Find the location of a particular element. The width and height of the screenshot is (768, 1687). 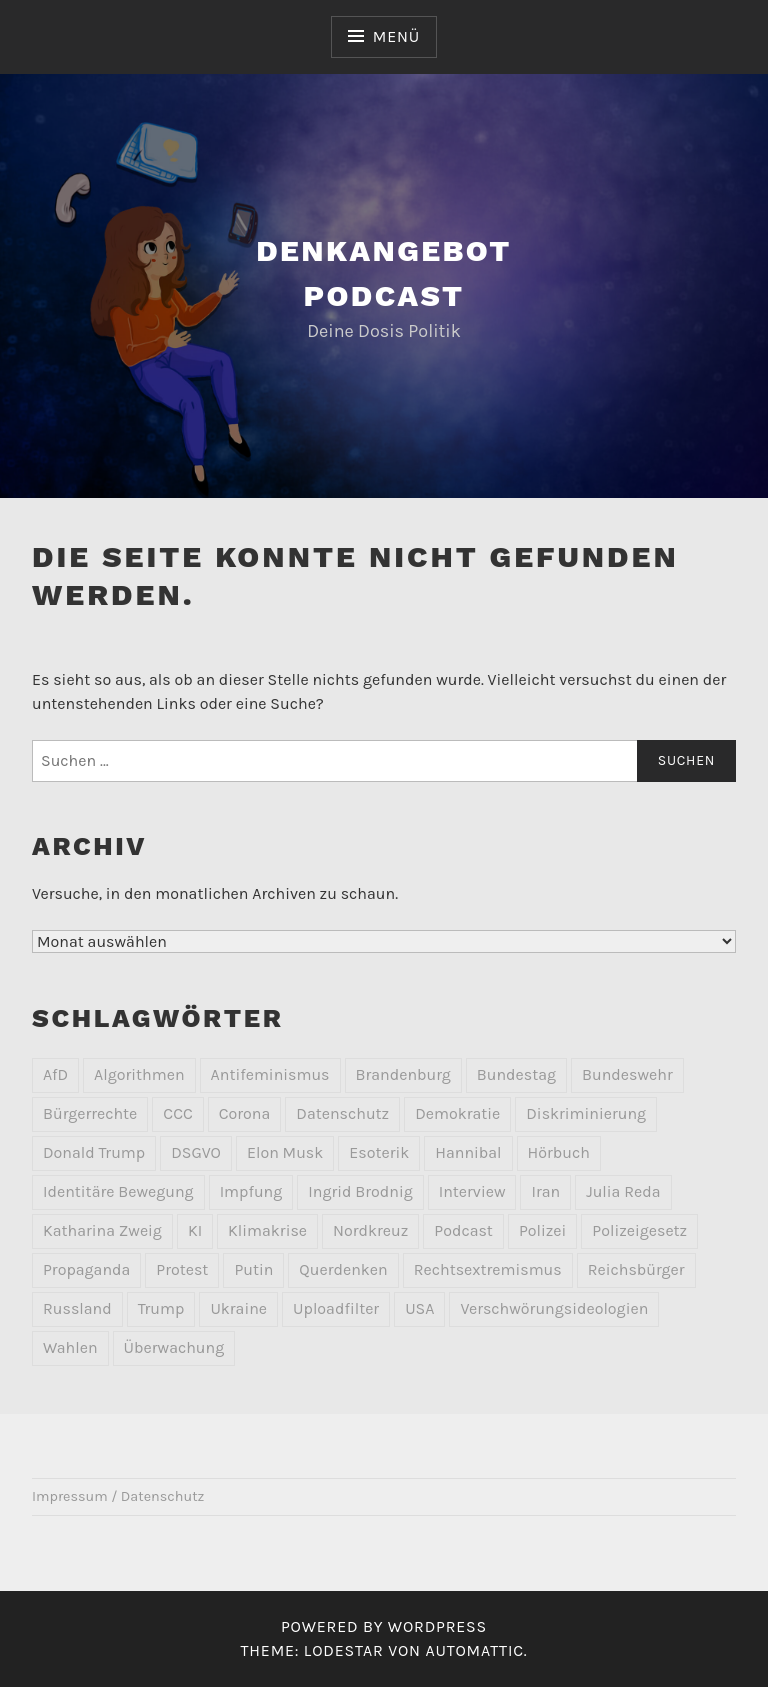

Demokratie [Demokratie (3 Einträge)] is located at coordinates (457, 1113).